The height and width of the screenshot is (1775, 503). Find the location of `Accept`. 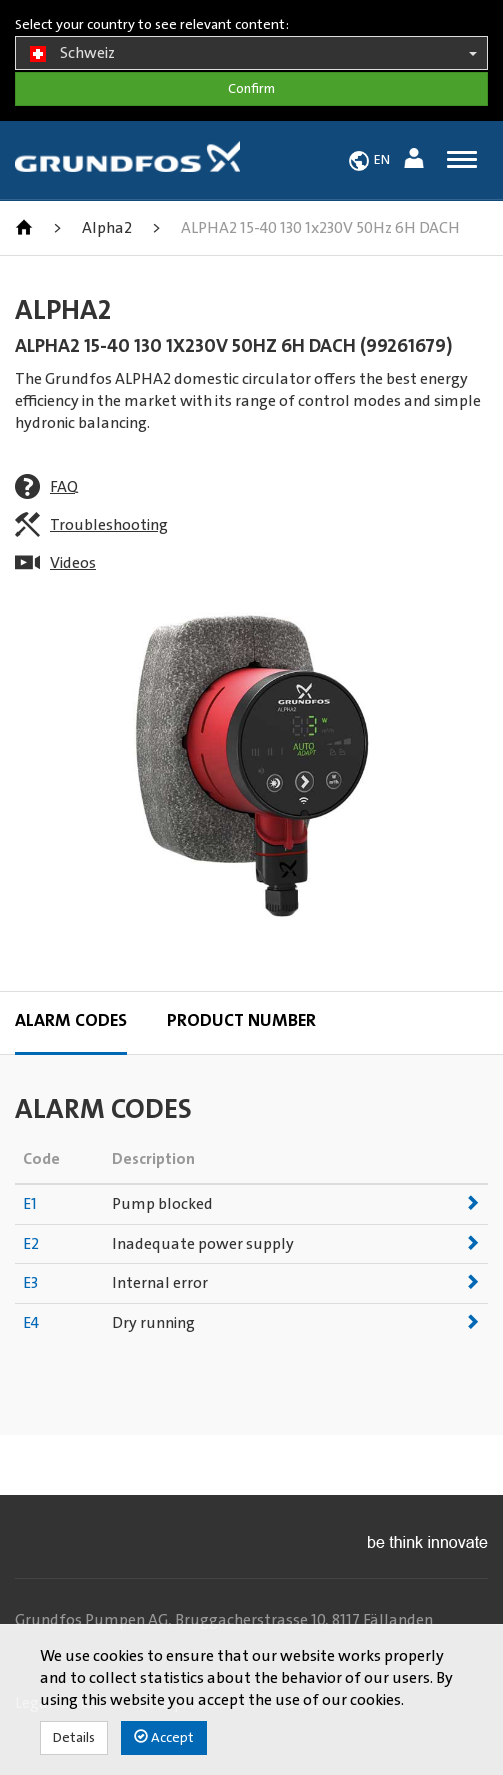

Accept is located at coordinates (164, 1737).